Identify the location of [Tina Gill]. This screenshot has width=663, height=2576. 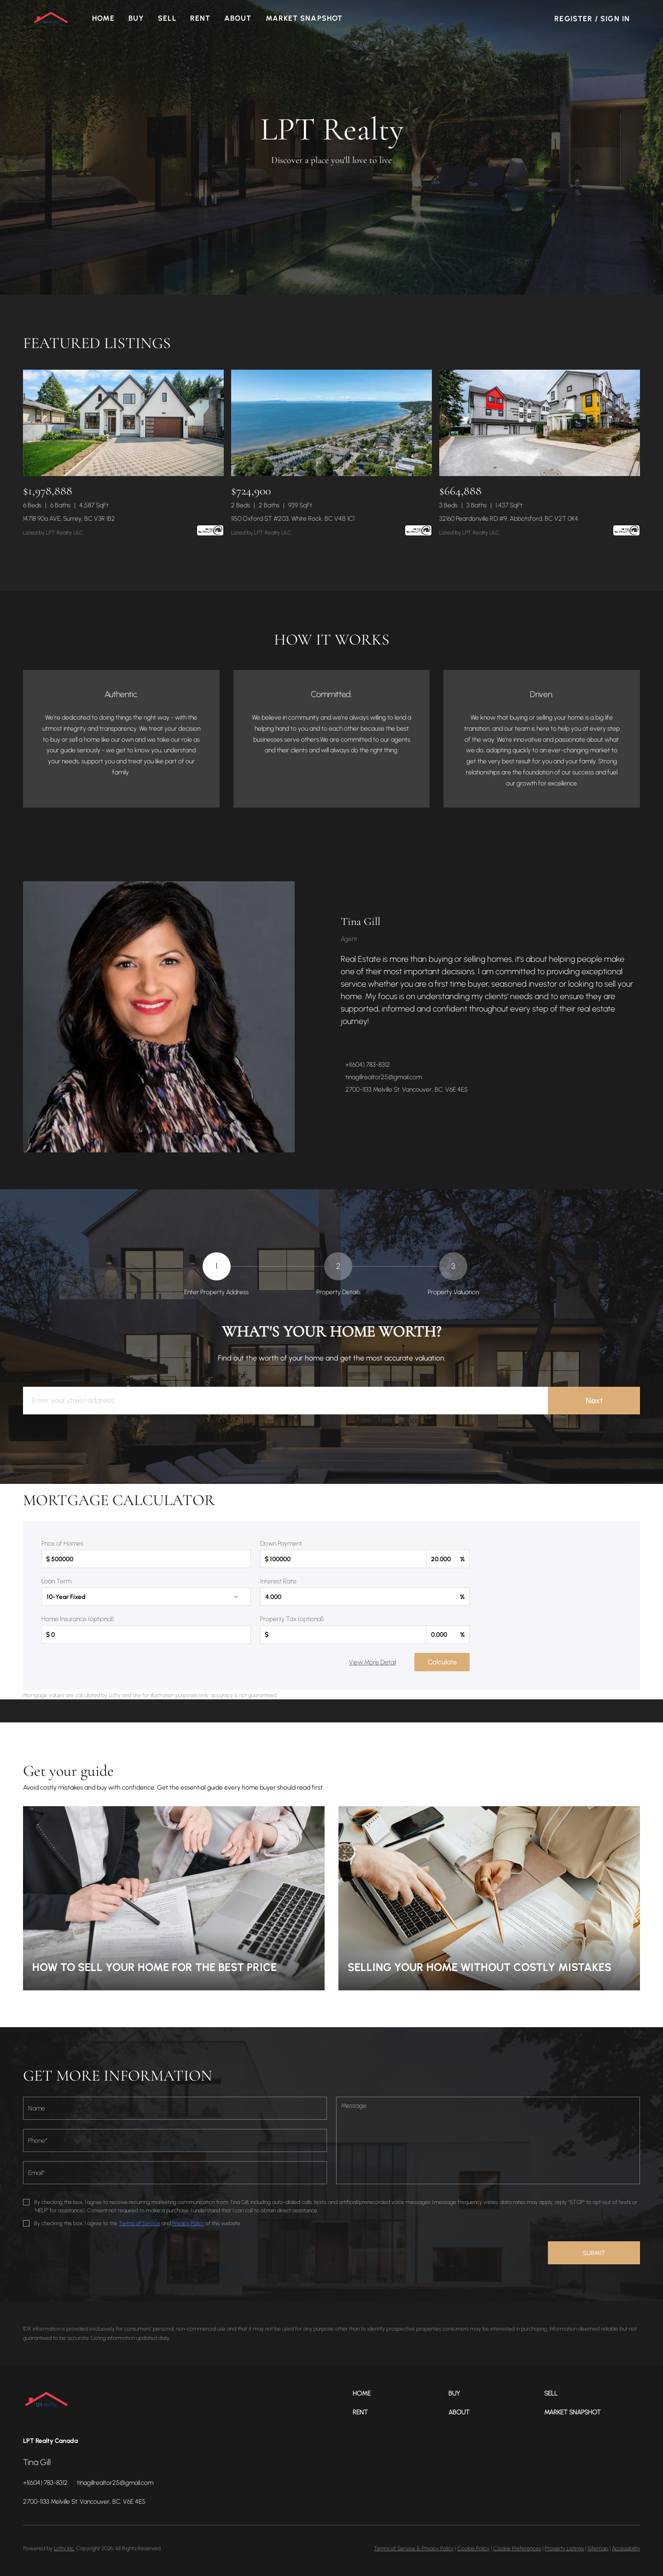
(159, 1017).